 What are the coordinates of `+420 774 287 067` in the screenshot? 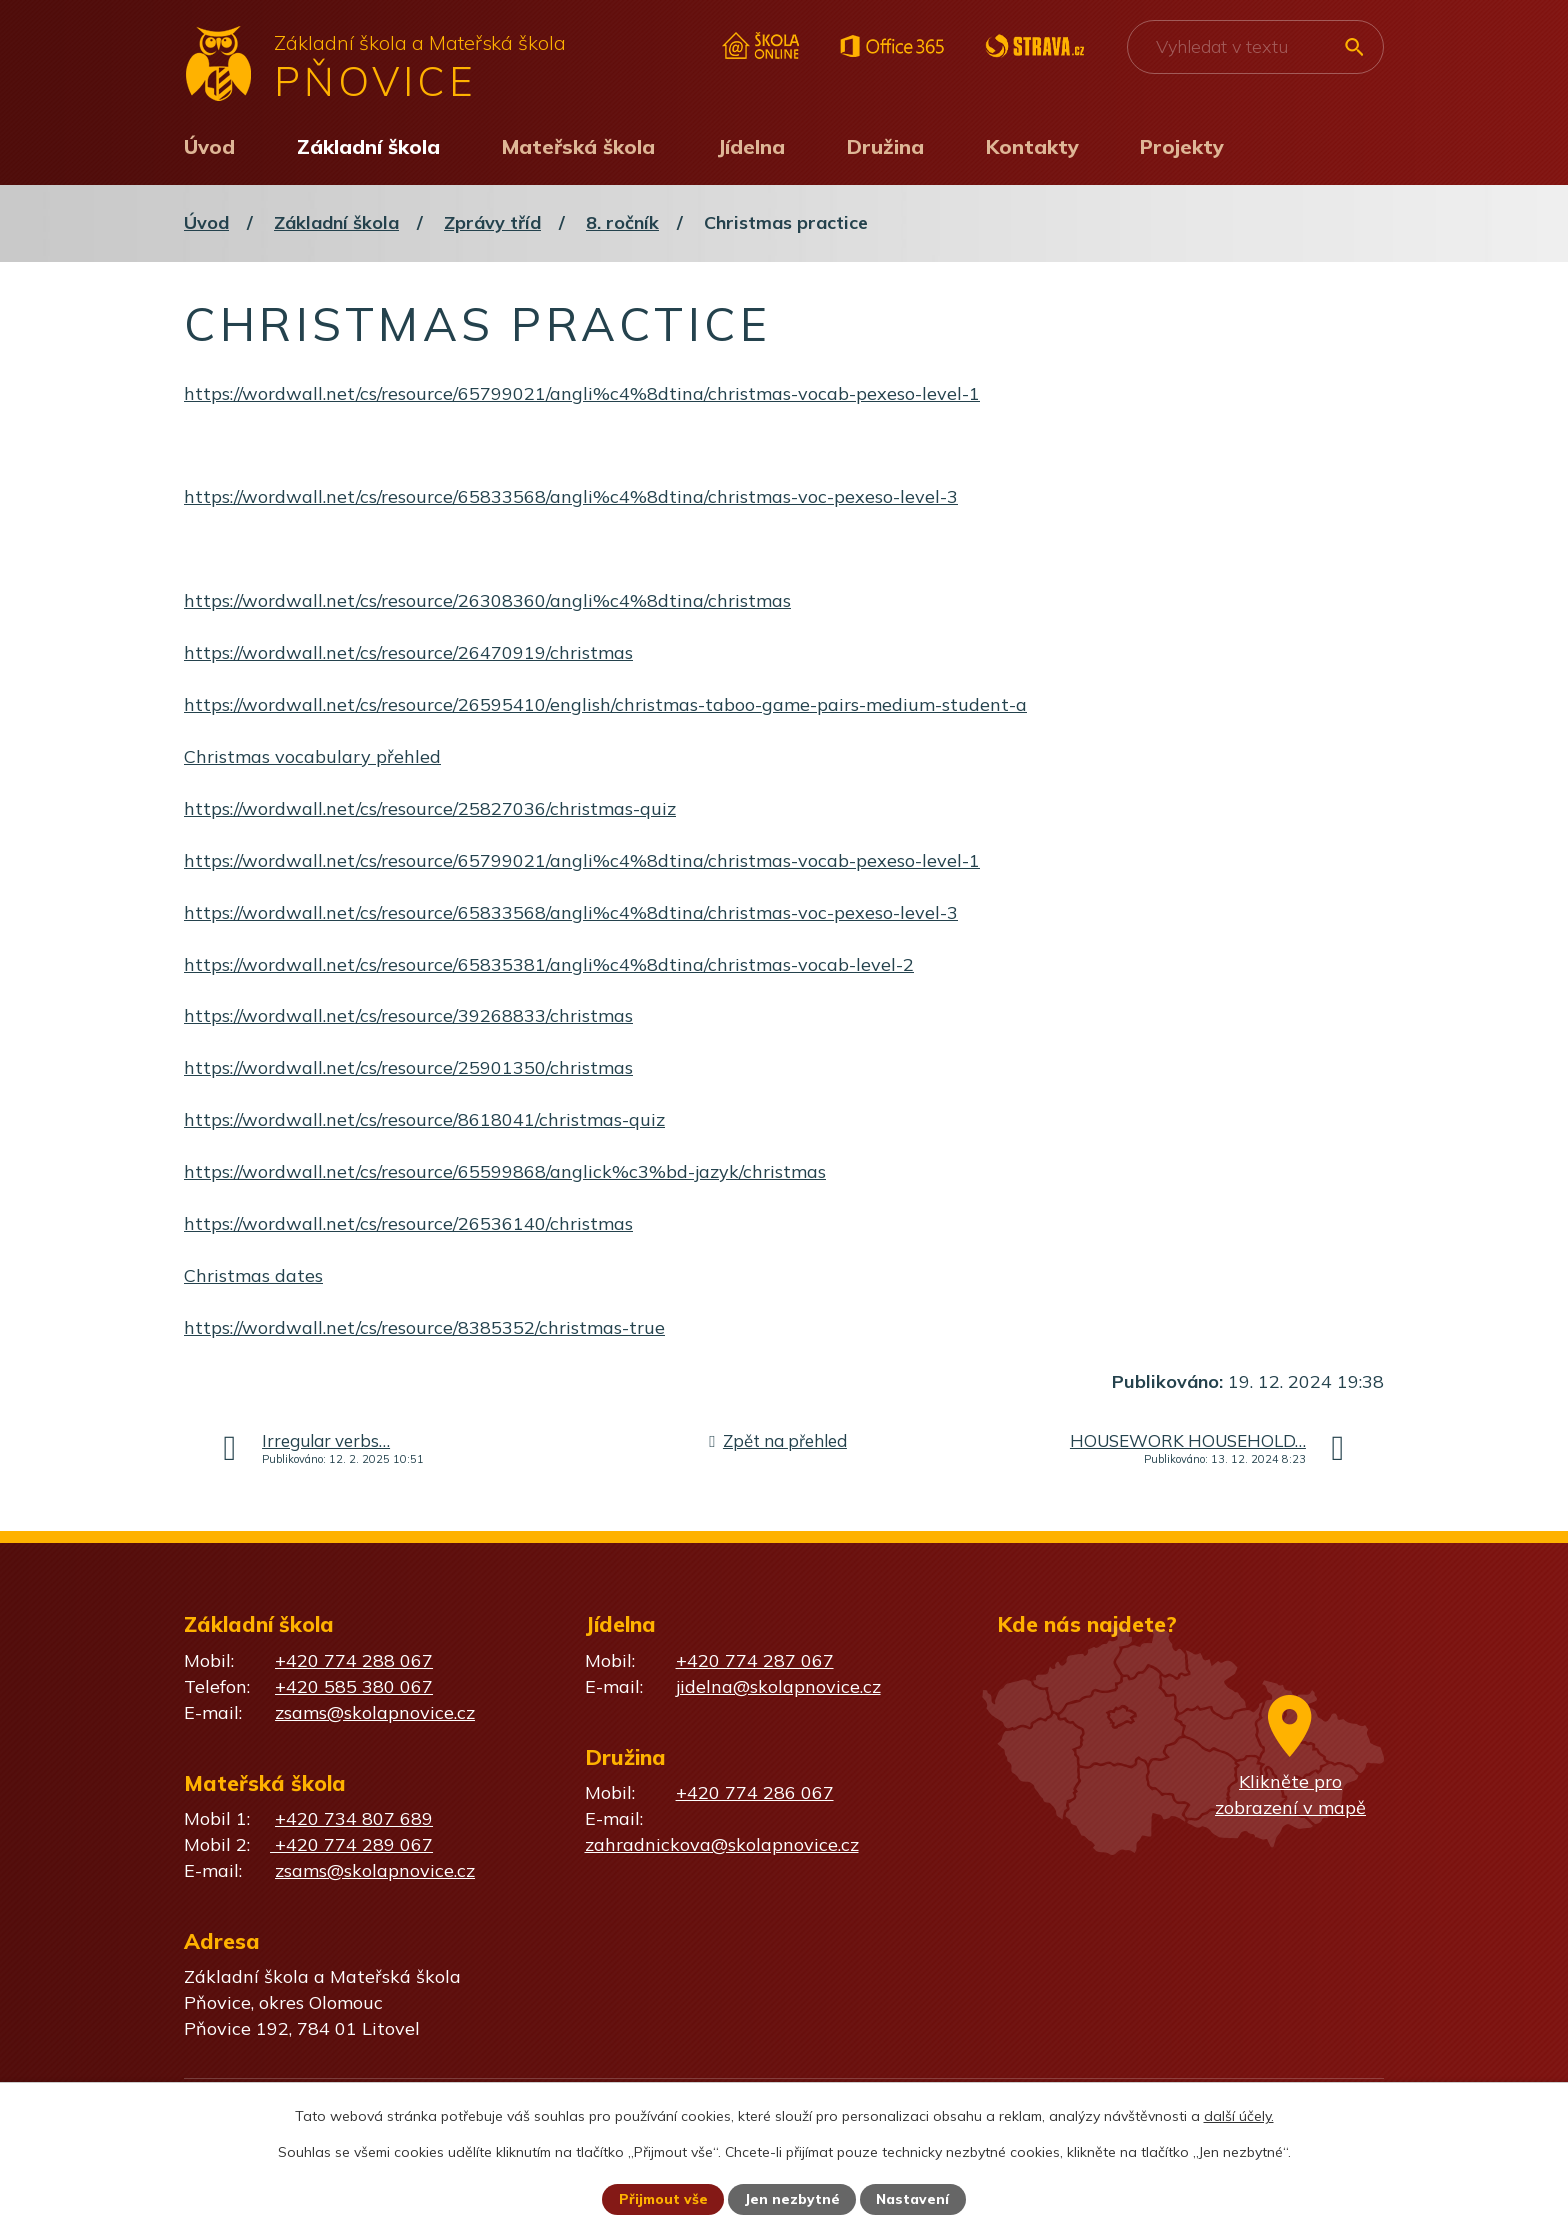 It's located at (755, 1660).